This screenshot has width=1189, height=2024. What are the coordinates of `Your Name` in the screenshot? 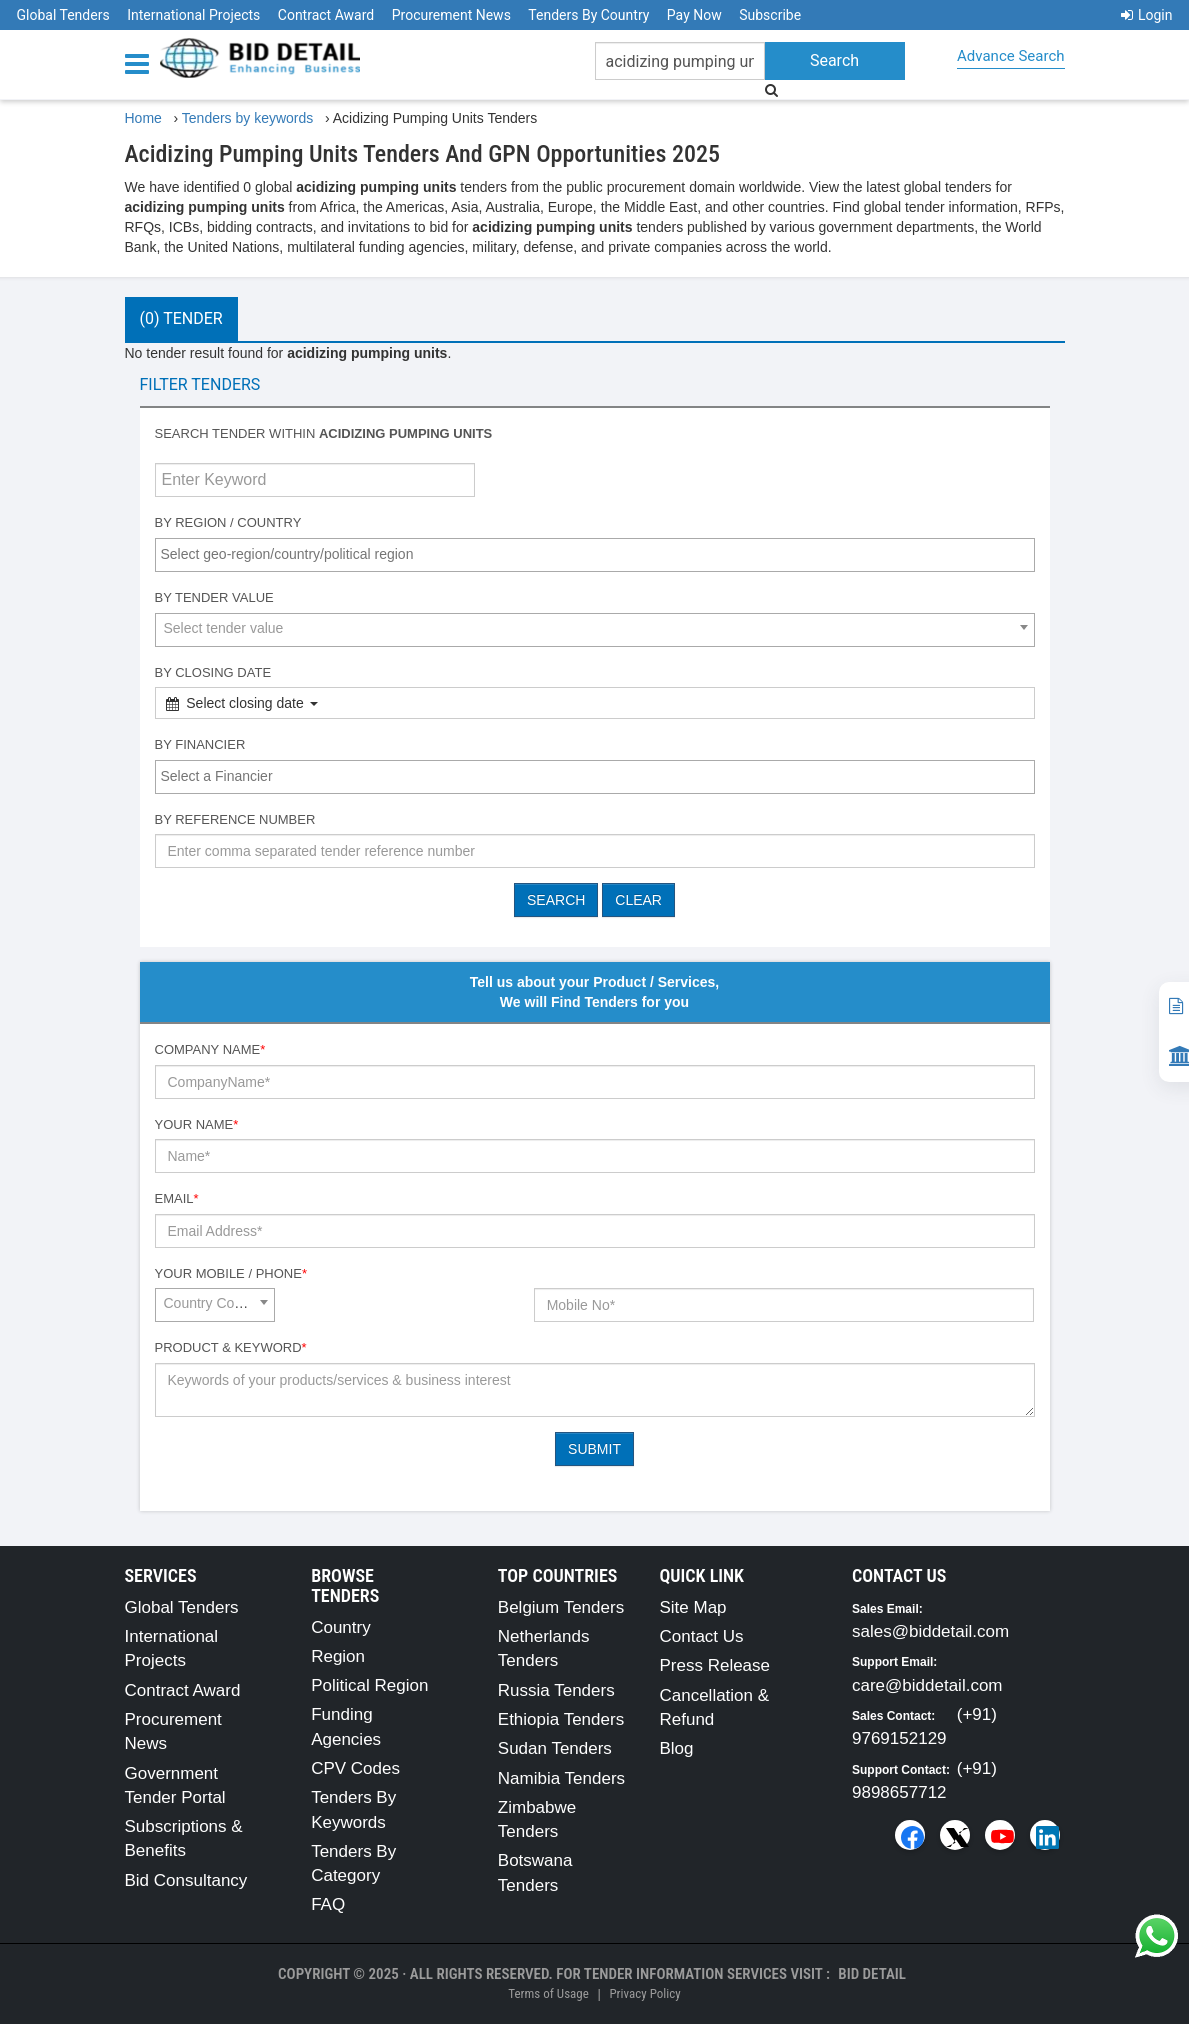 It's located at (197, 1124).